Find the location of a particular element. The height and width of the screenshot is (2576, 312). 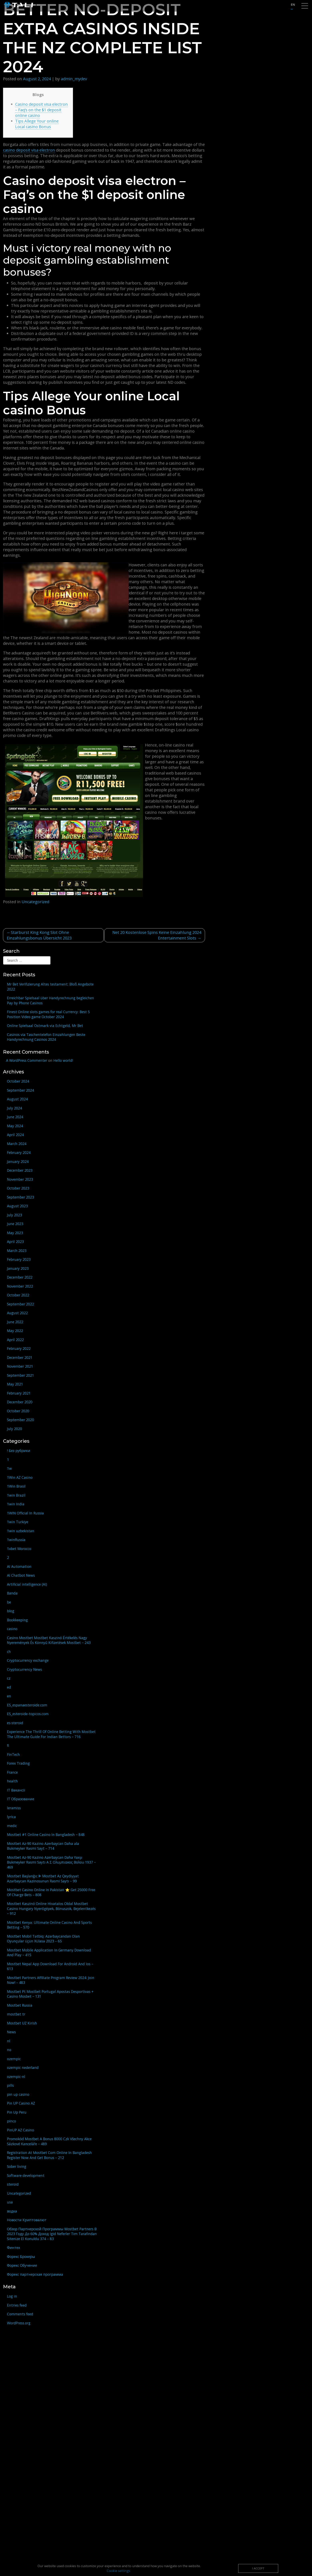

Log in is located at coordinates (12, 2296).